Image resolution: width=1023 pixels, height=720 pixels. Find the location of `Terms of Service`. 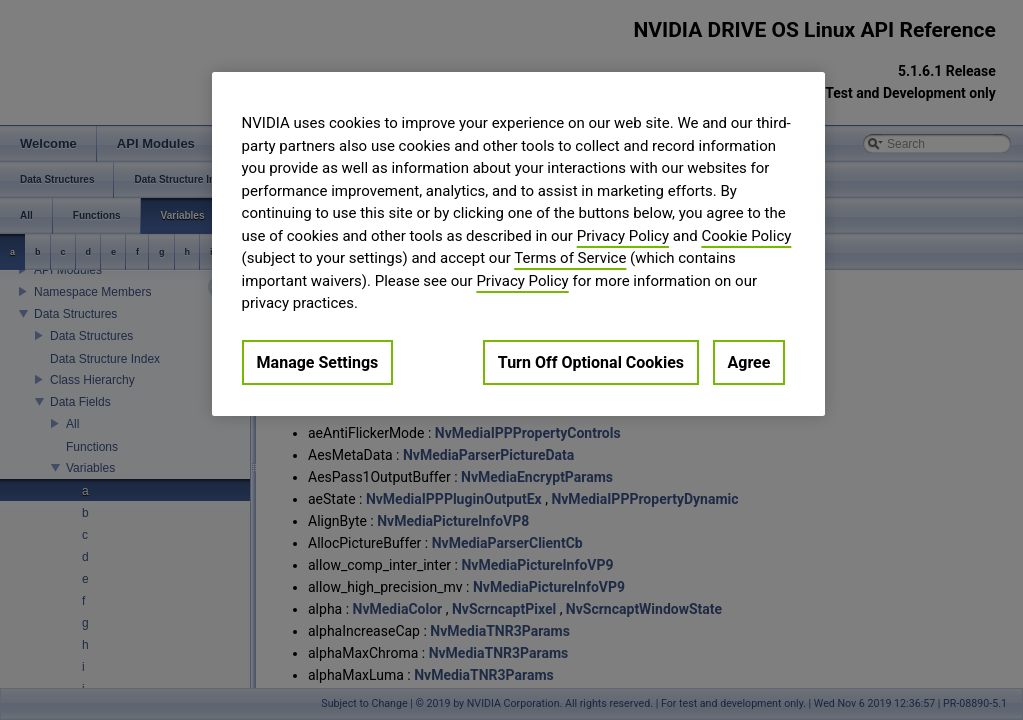

Terms of Service is located at coordinates (570, 258).